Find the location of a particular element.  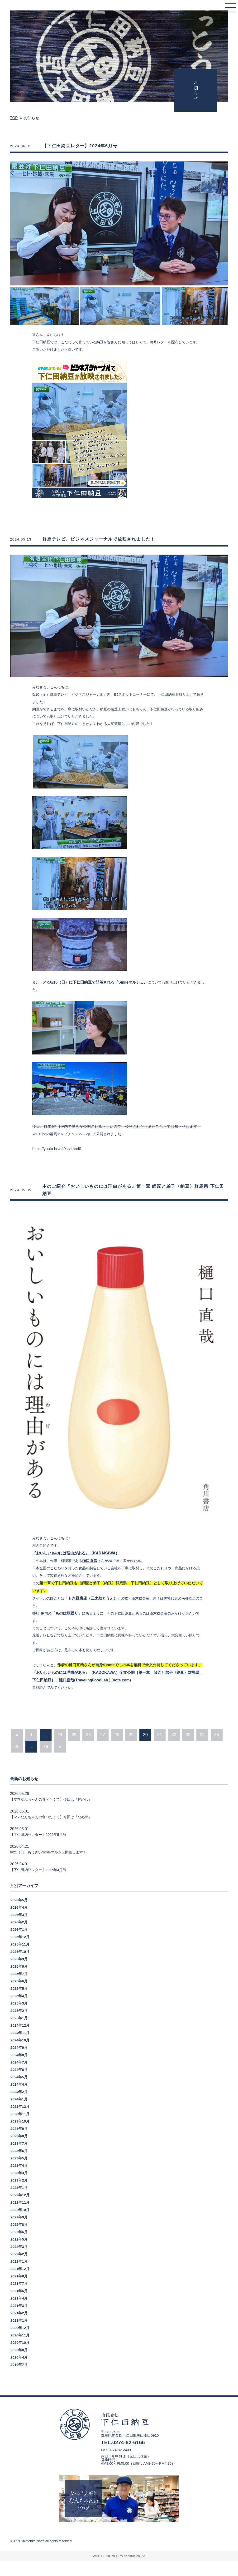

2023年8月 is located at coordinates (19, 2136).